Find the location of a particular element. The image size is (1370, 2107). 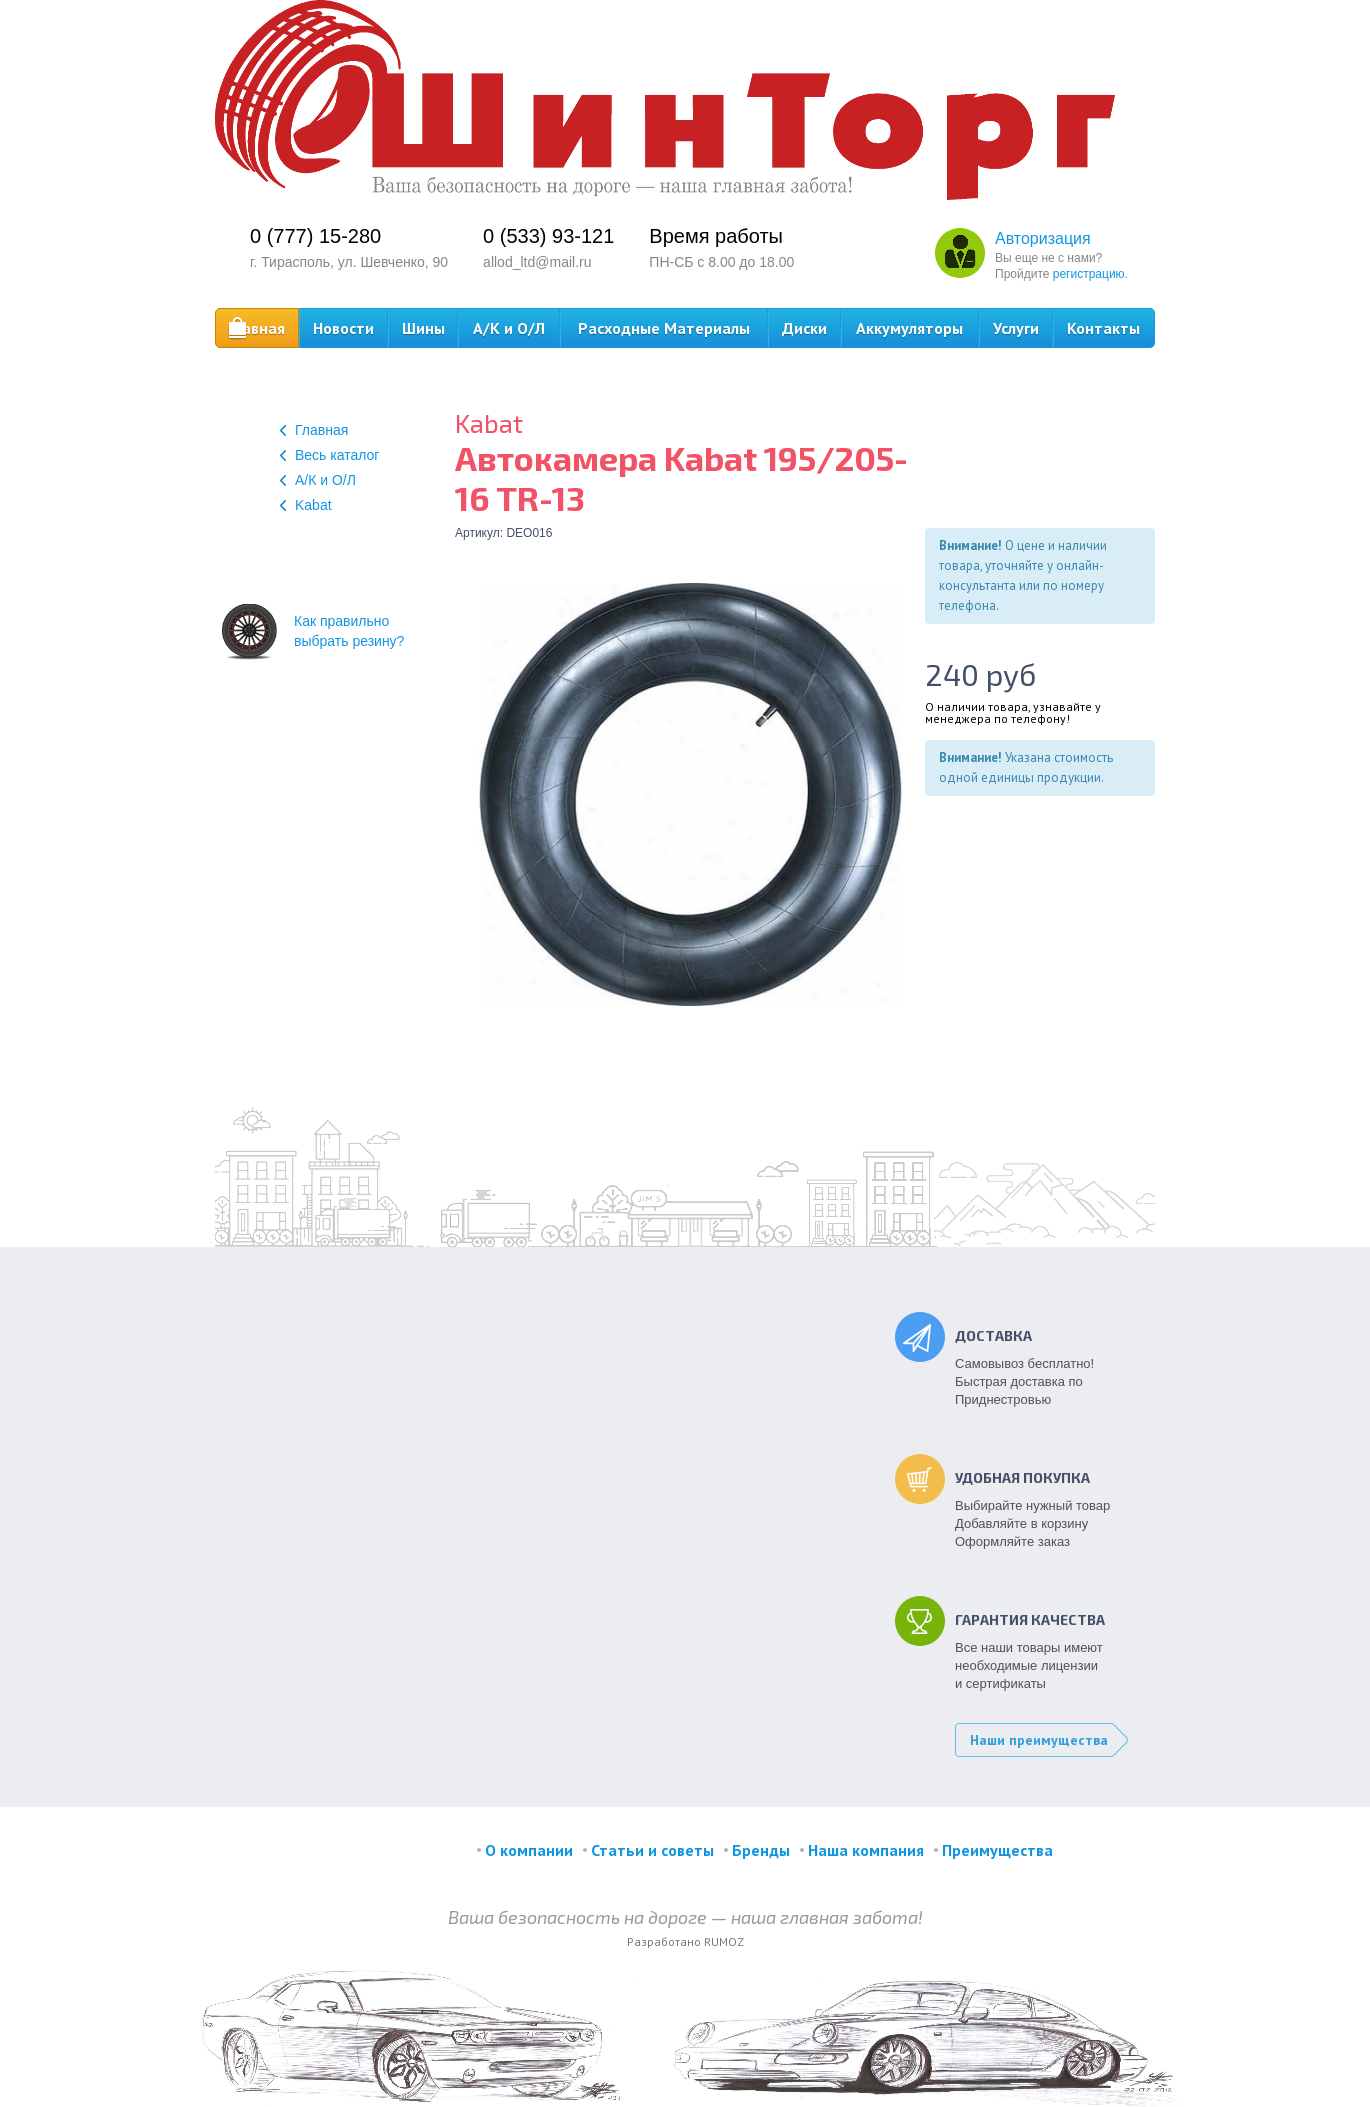

О компании is located at coordinates (529, 1850).